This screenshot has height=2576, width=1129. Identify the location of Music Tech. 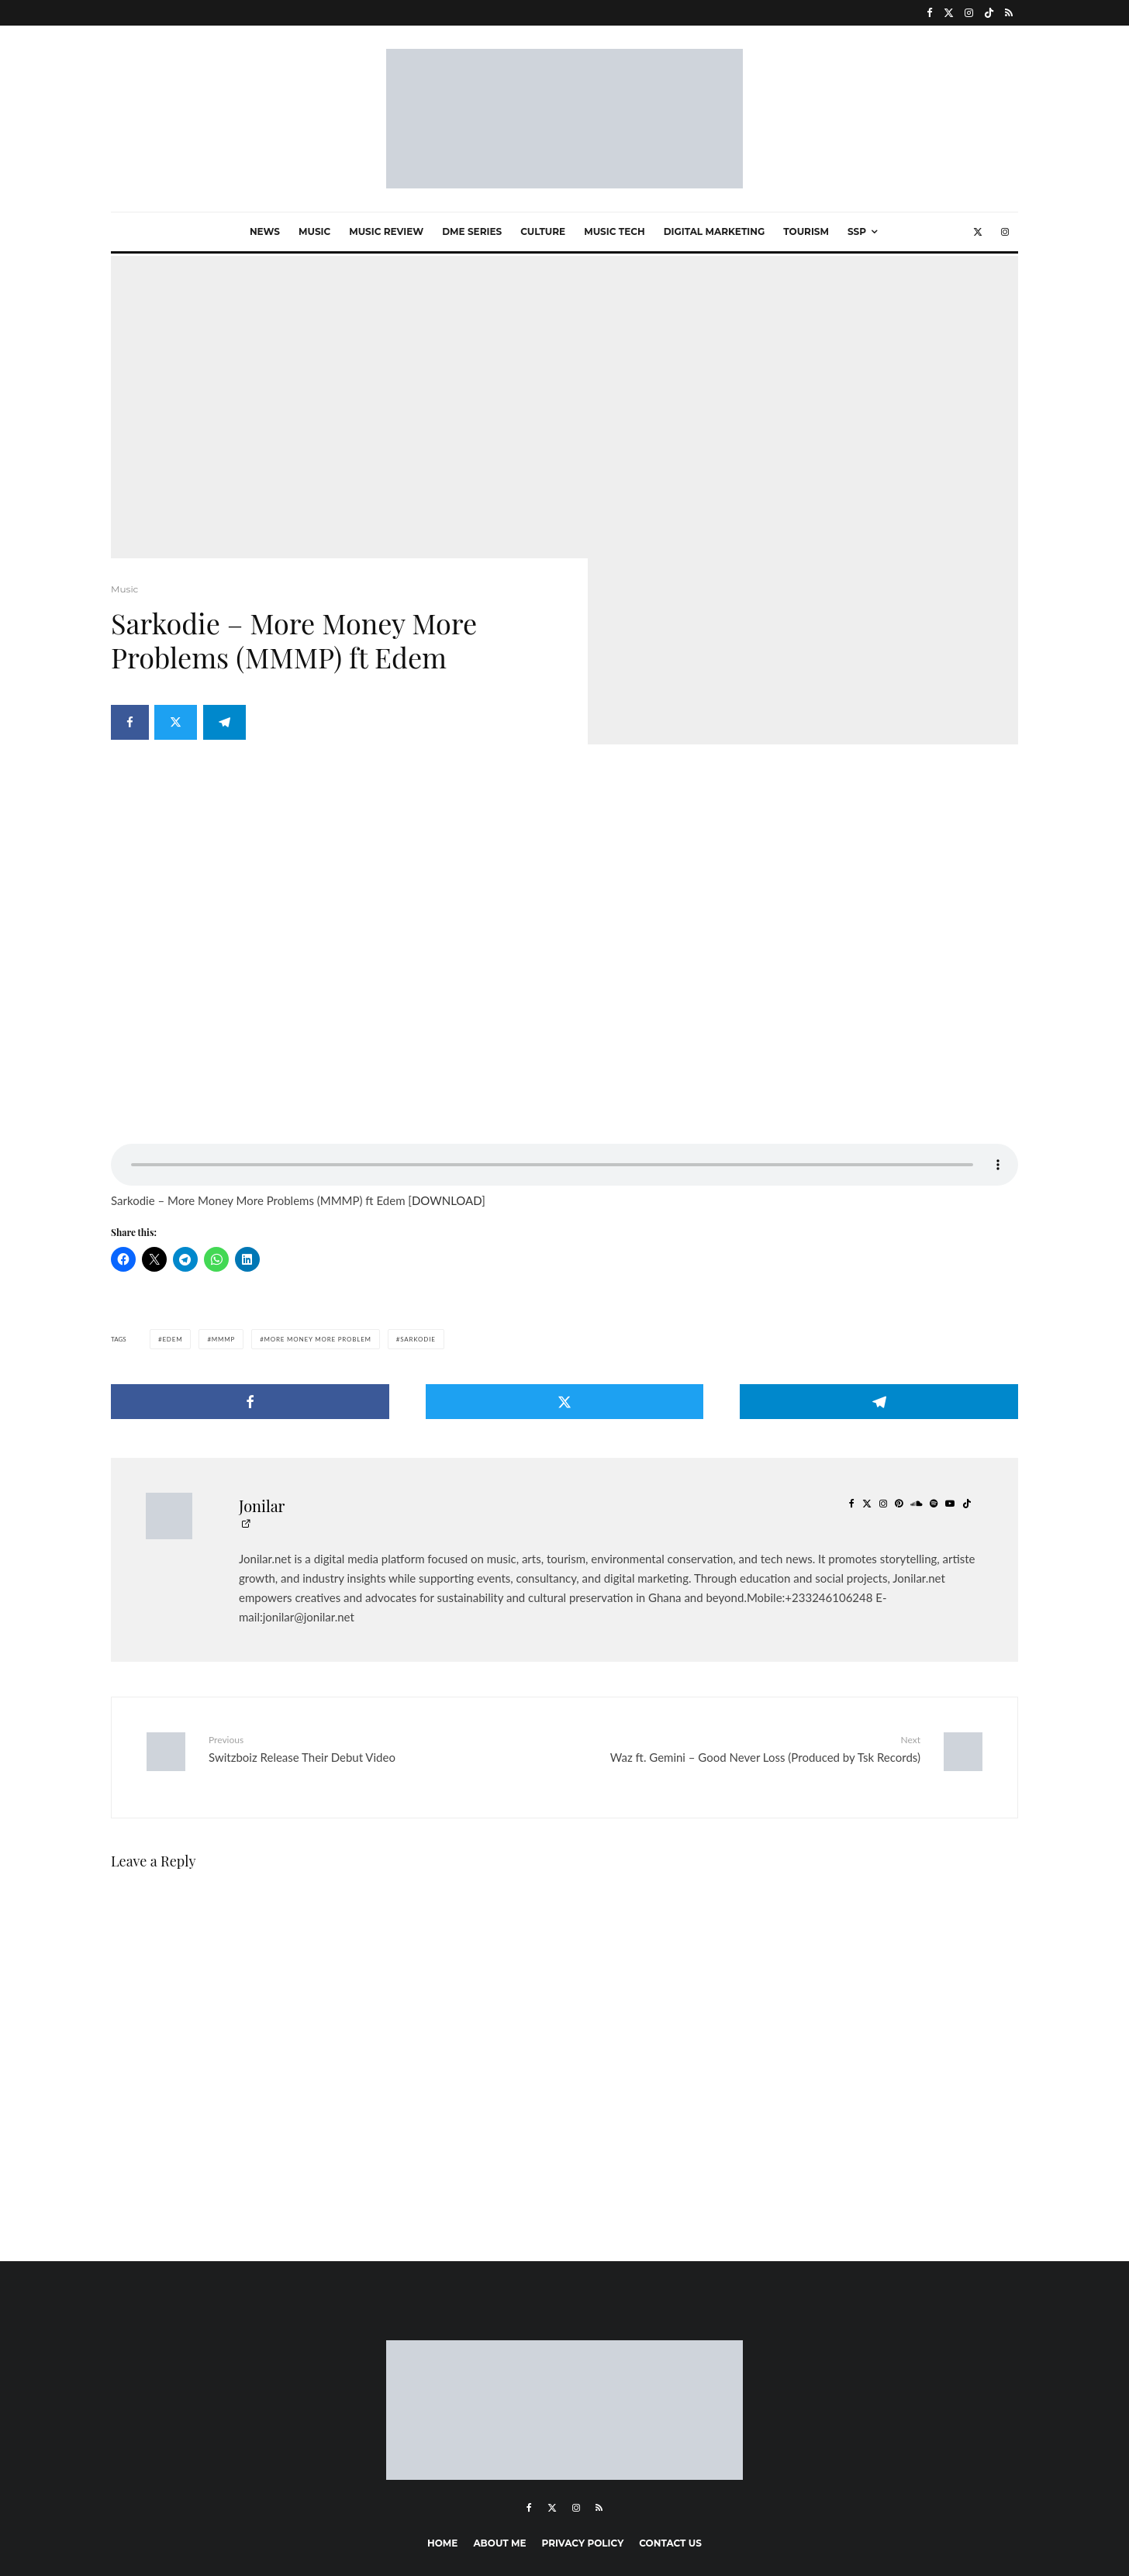
(614, 231).